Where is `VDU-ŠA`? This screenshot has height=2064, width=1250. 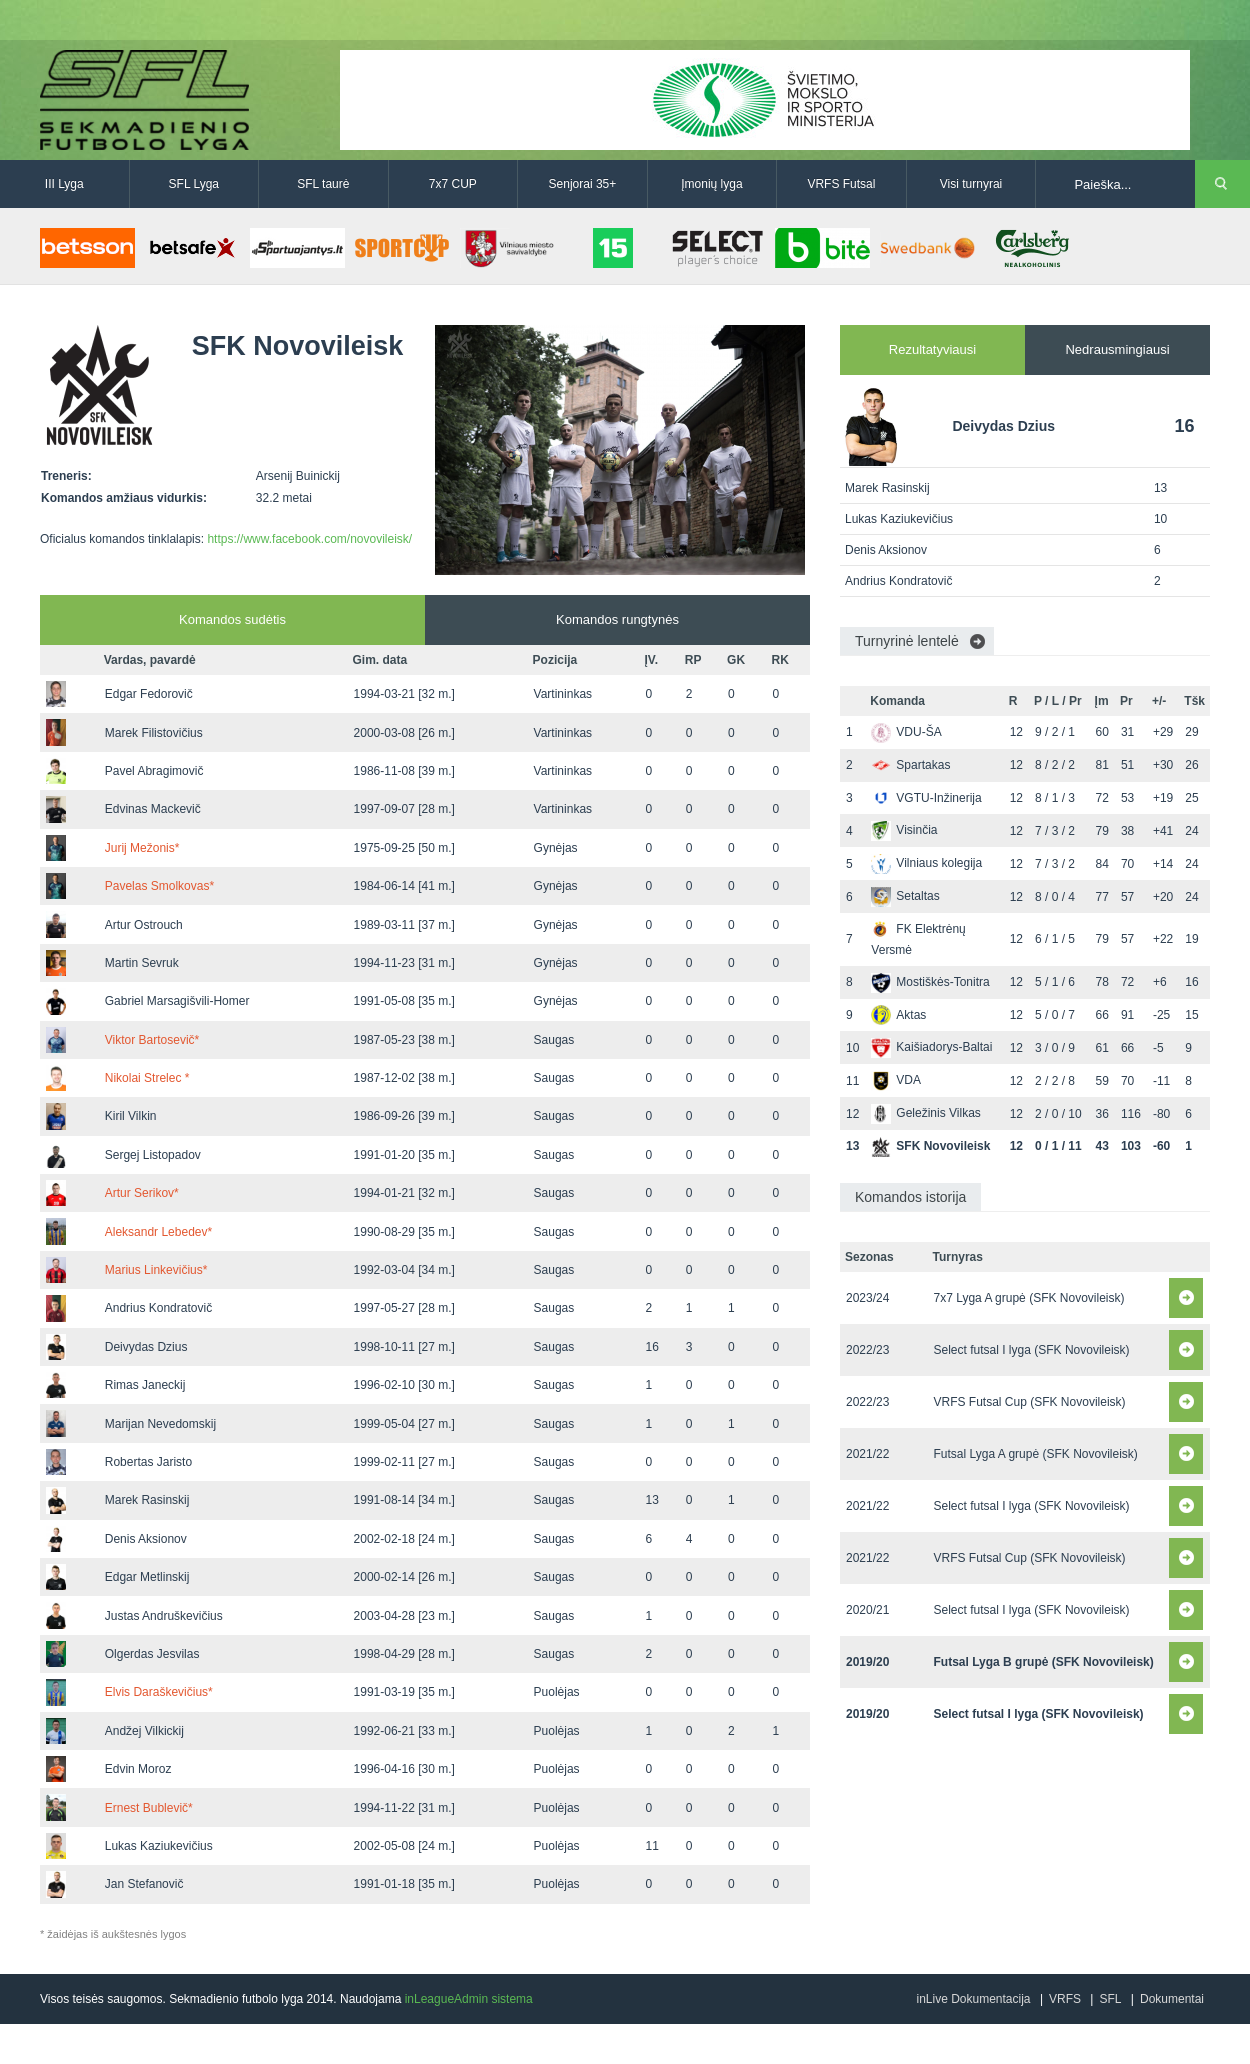
VDU-ŠA is located at coordinates (906, 732).